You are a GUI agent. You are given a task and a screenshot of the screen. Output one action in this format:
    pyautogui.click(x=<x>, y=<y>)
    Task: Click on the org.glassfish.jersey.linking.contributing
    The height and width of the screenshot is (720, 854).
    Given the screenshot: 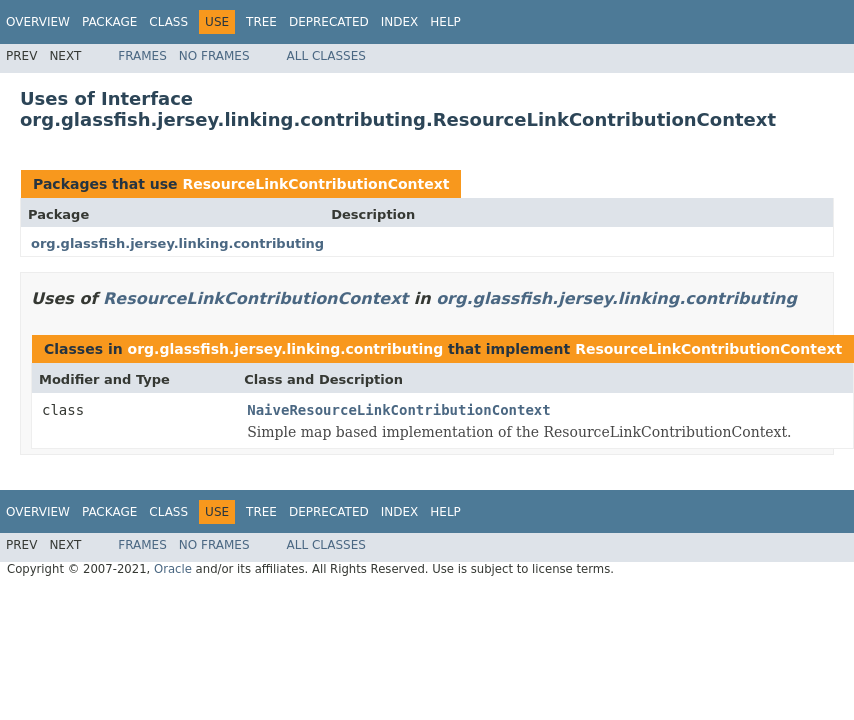 What is the action you would take?
    pyautogui.click(x=177, y=243)
    